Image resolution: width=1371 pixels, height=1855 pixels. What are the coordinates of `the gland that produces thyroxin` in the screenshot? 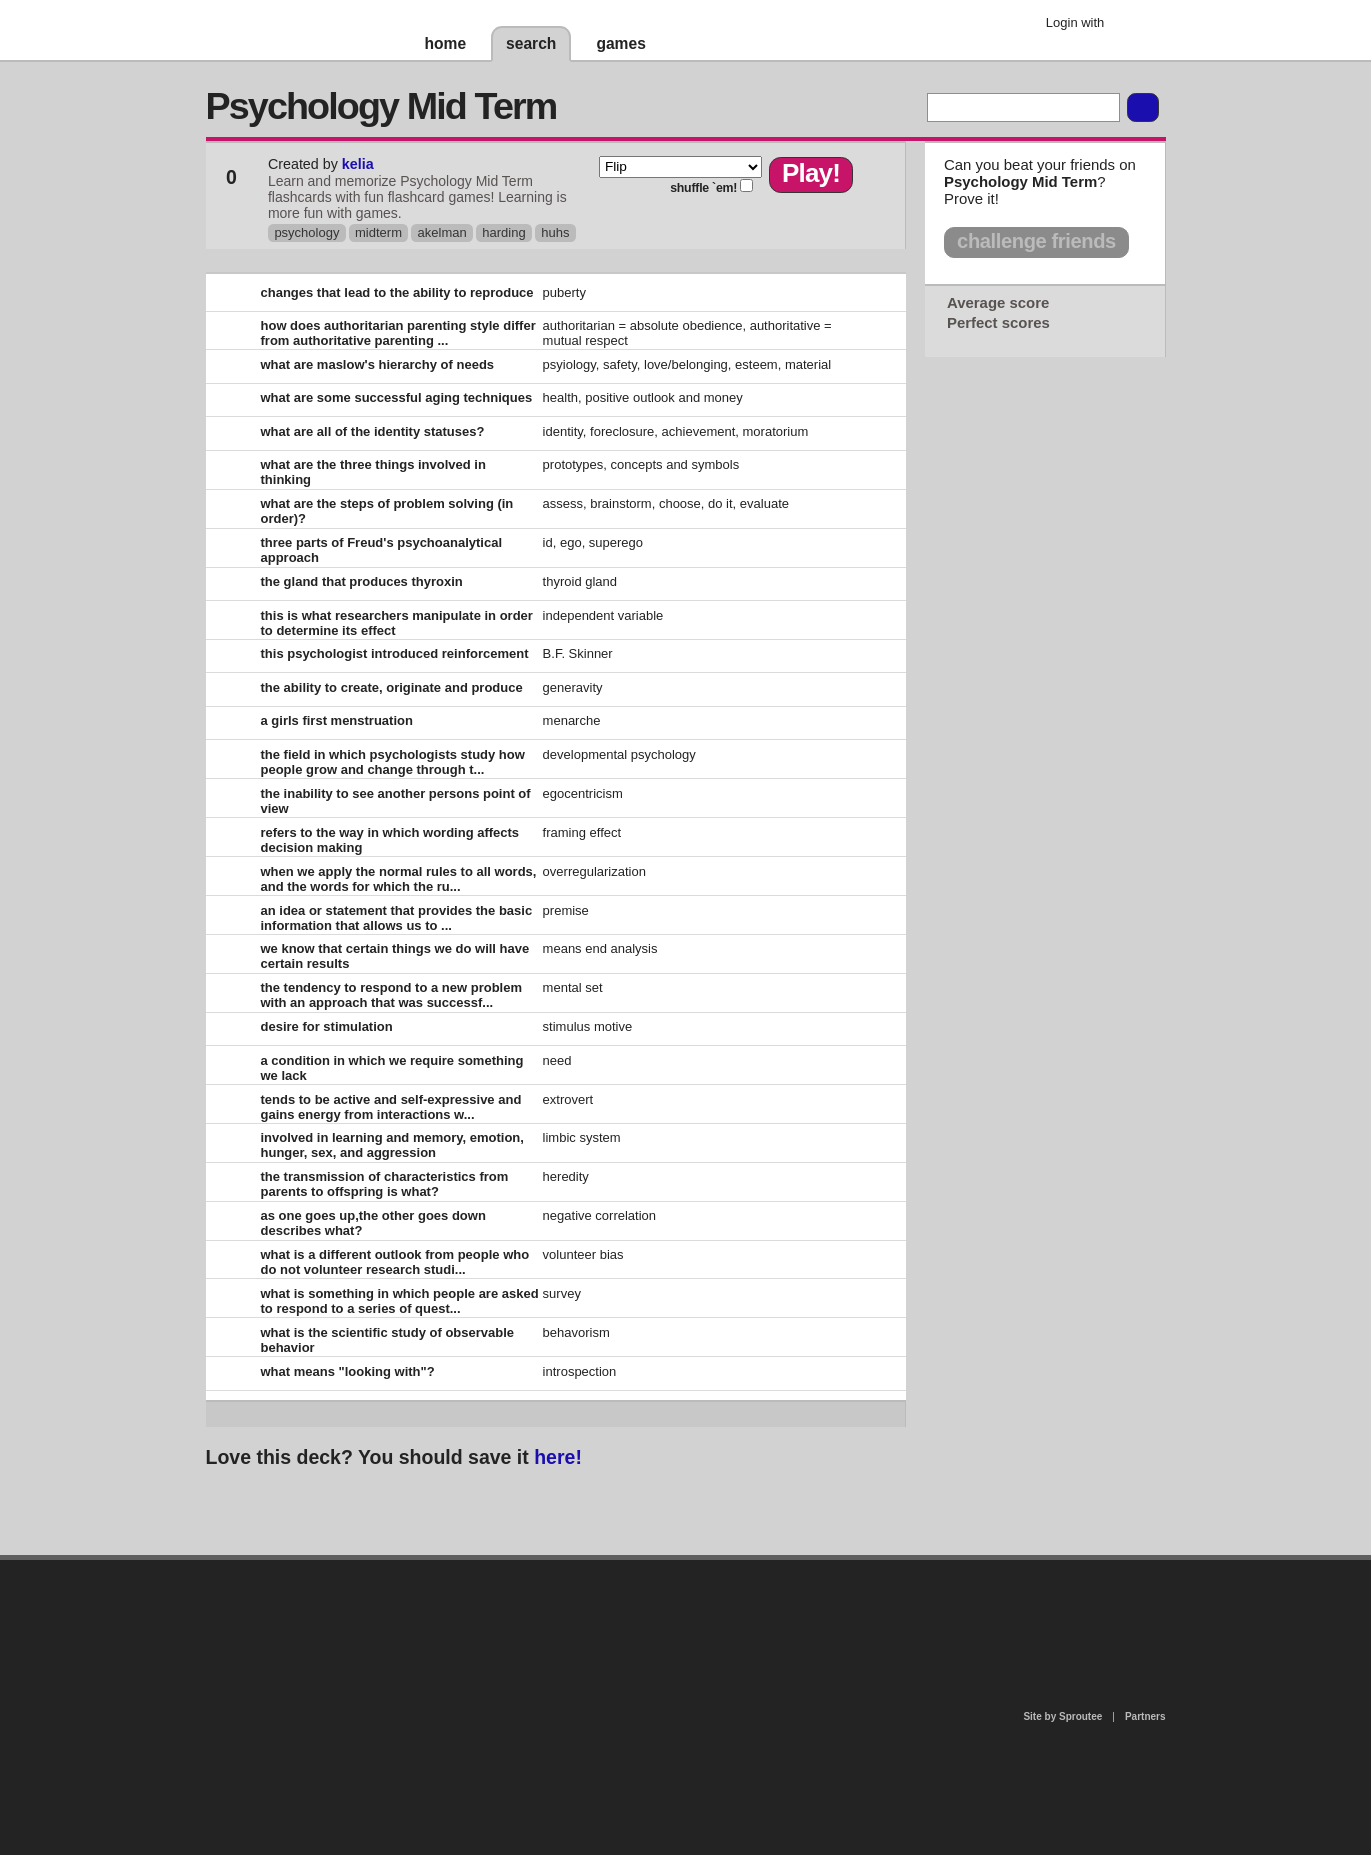 It's located at (362, 581).